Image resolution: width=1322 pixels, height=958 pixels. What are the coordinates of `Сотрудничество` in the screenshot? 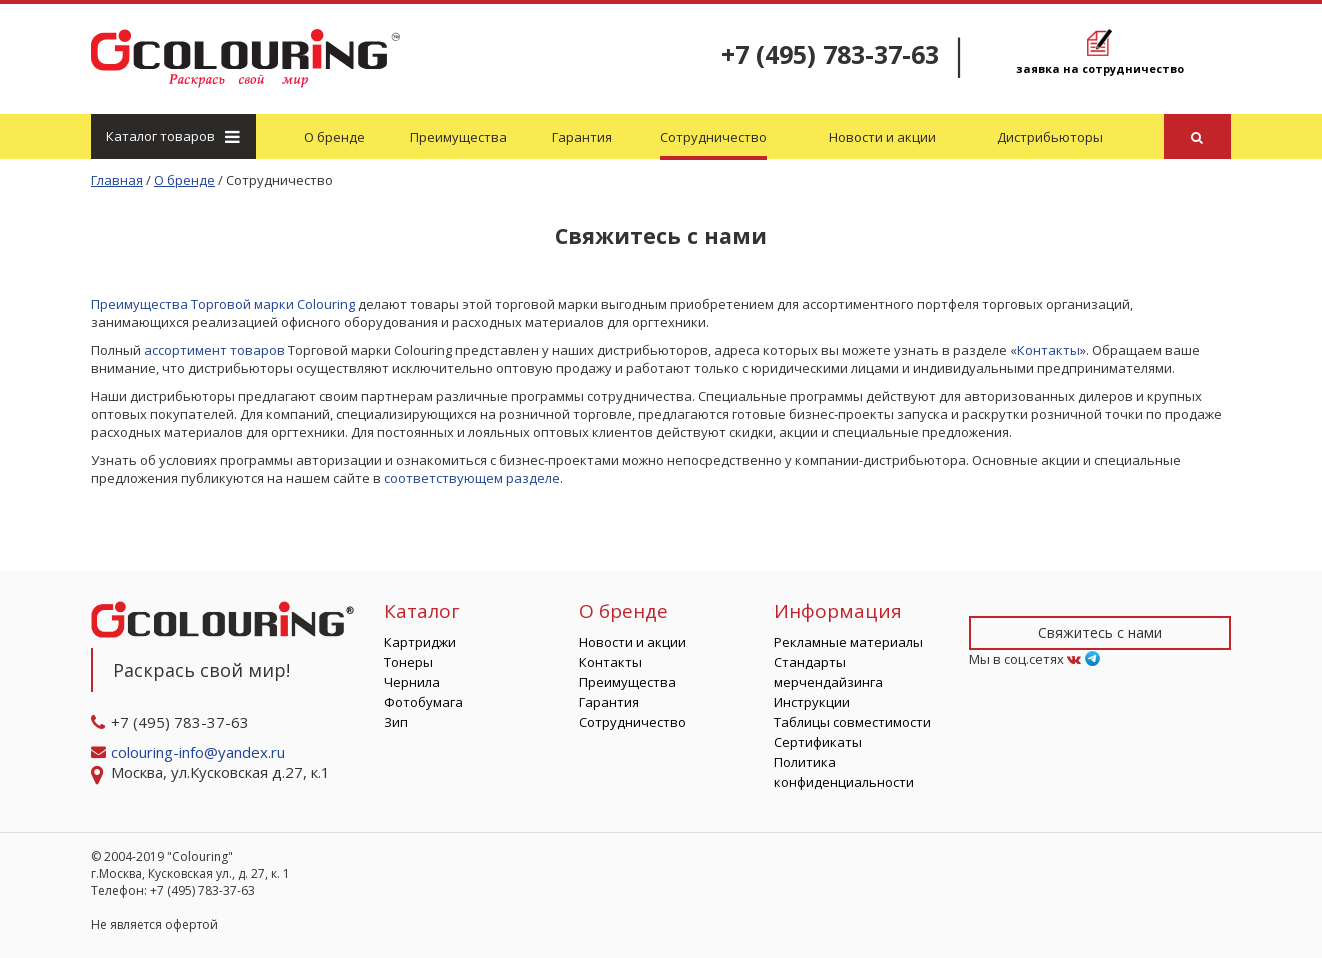 It's located at (713, 137).